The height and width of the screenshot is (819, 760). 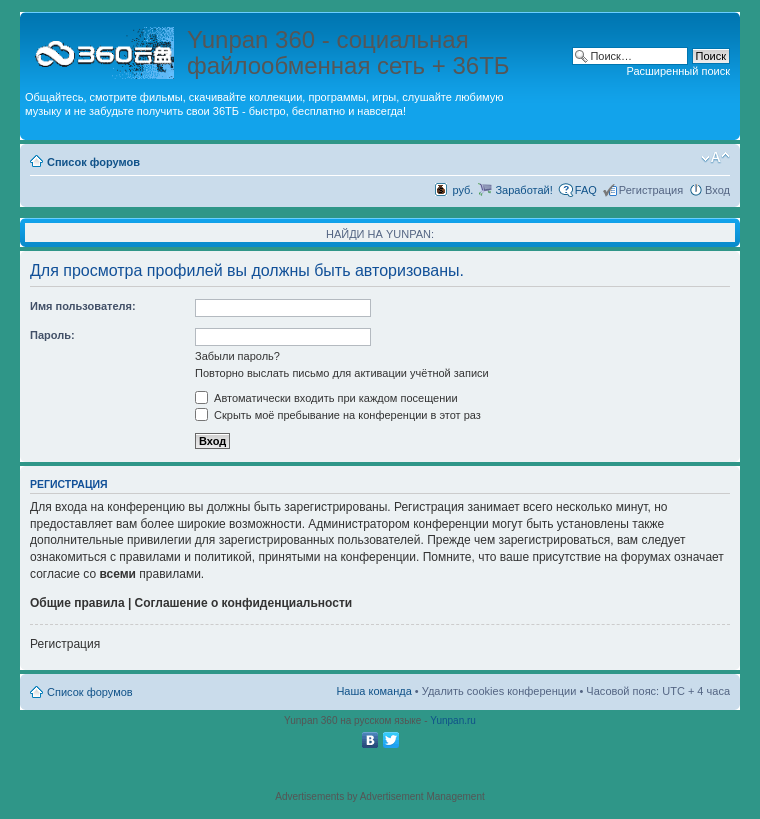 I want to click on Наша команда, so click(x=373, y=691).